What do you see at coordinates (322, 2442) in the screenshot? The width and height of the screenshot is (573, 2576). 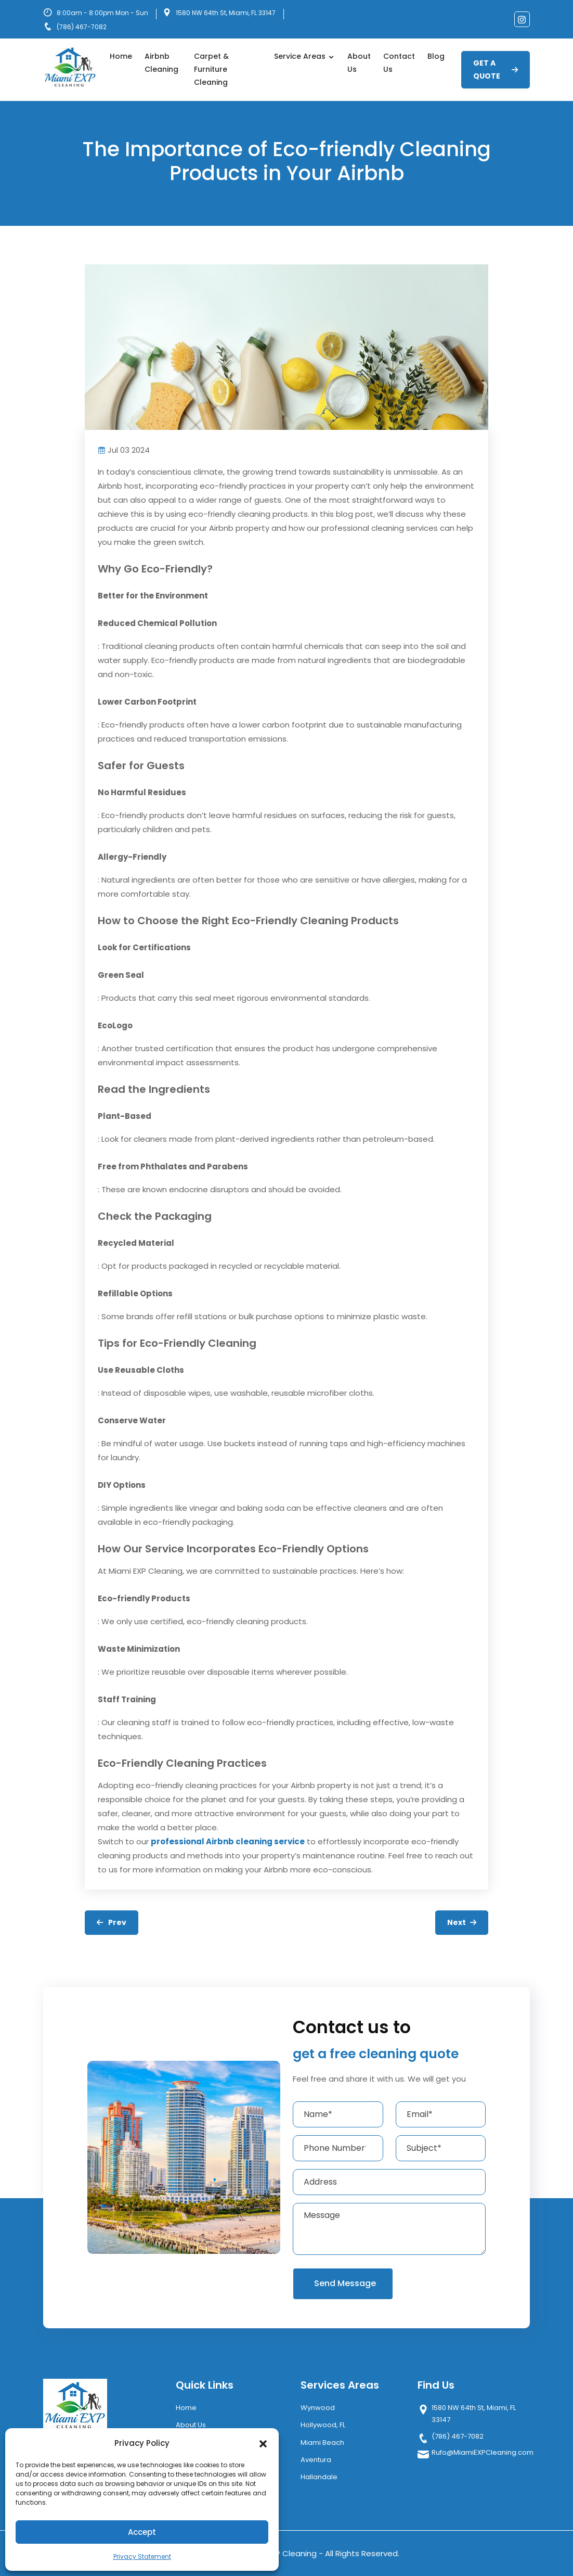 I see `Miami Beach` at bounding box center [322, 2442].